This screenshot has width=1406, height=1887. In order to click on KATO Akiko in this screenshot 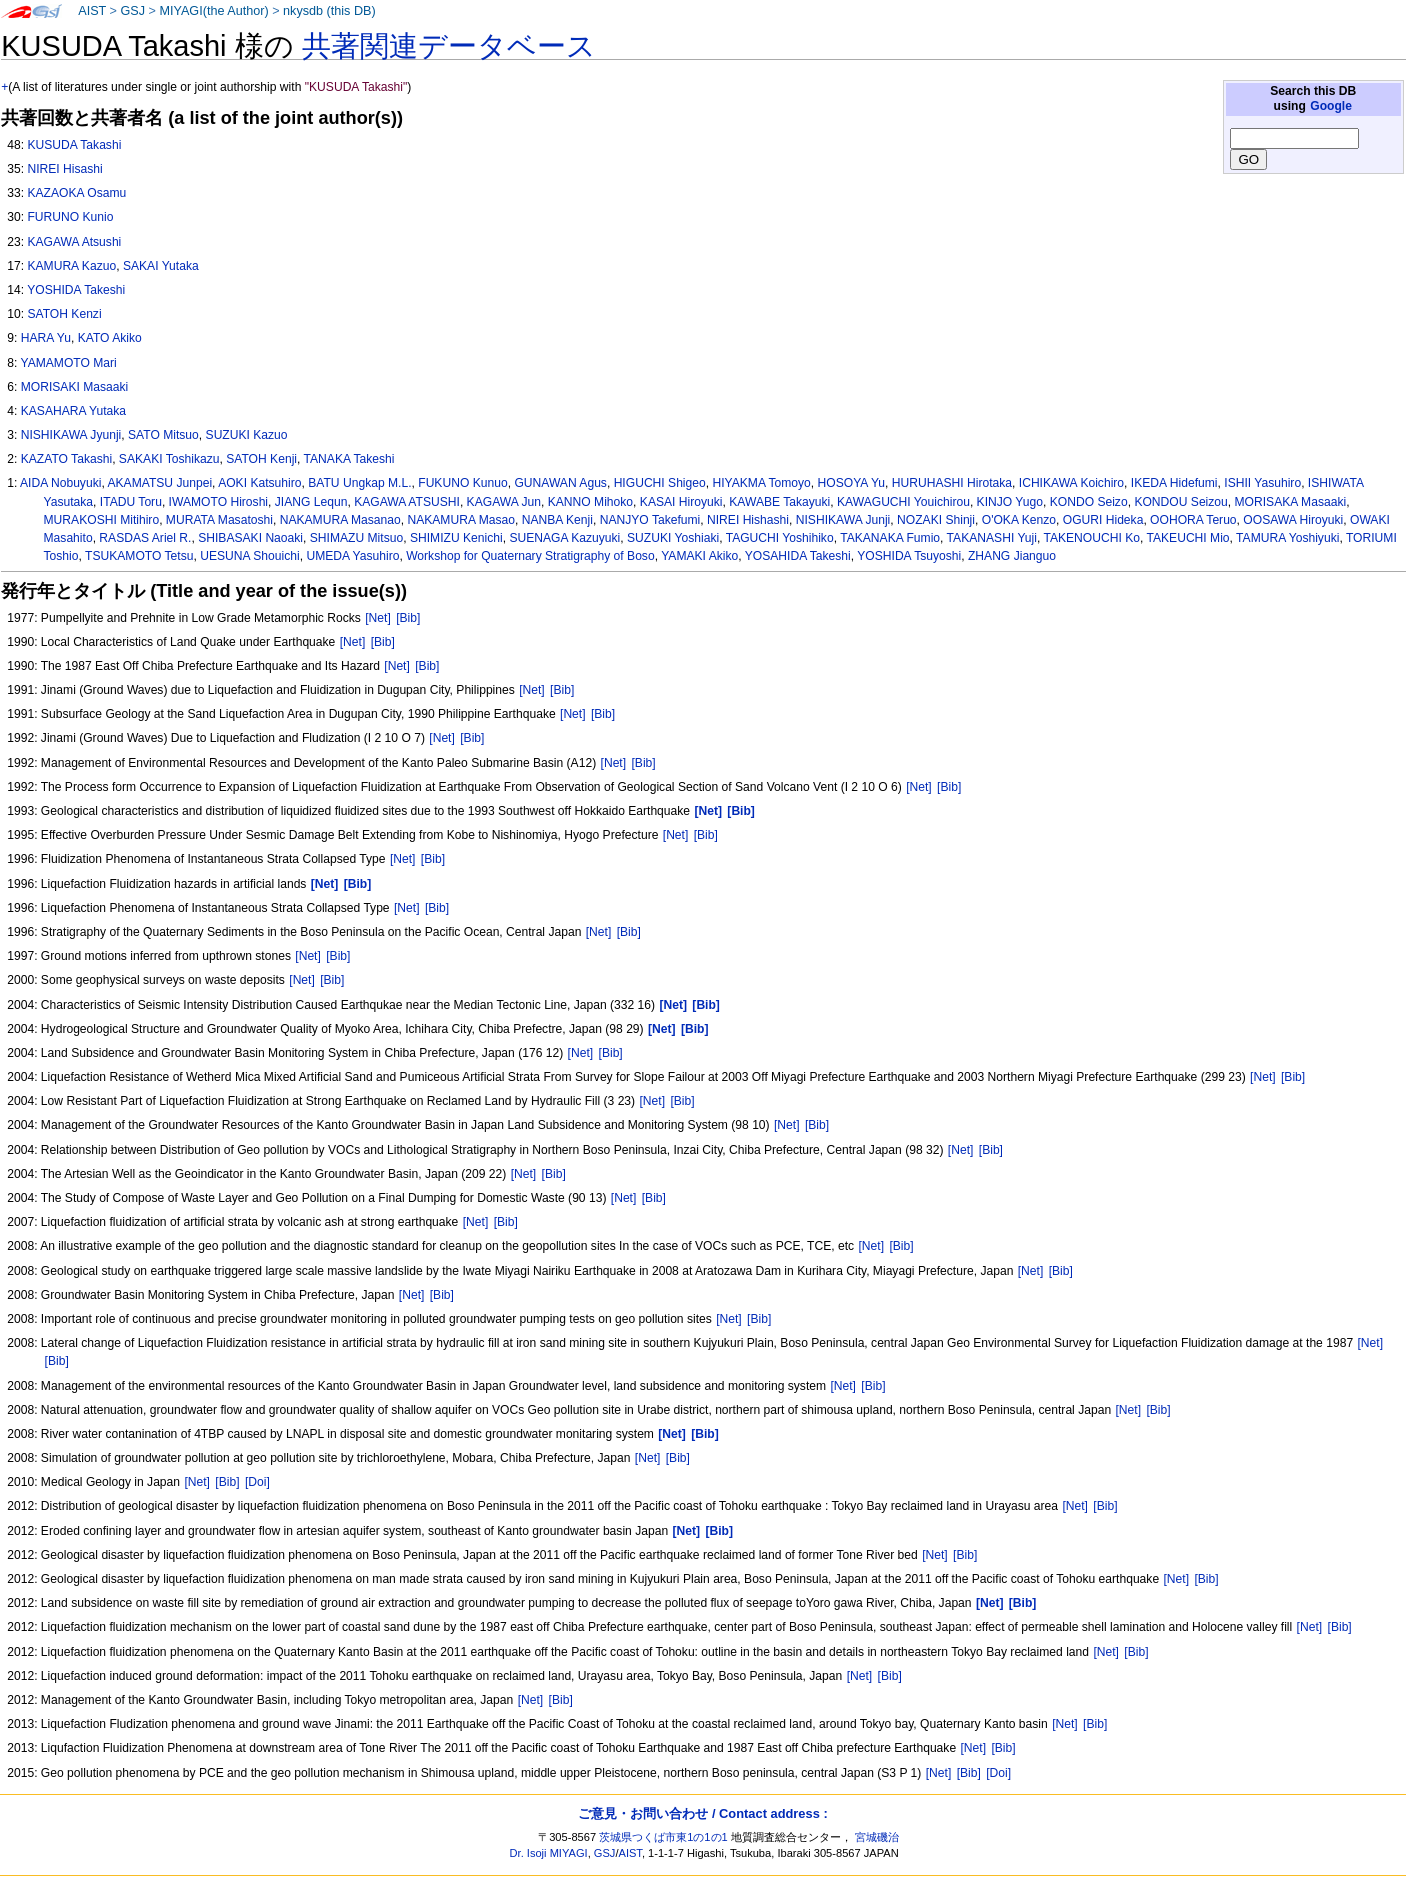, I will do `click(110, 338)`.